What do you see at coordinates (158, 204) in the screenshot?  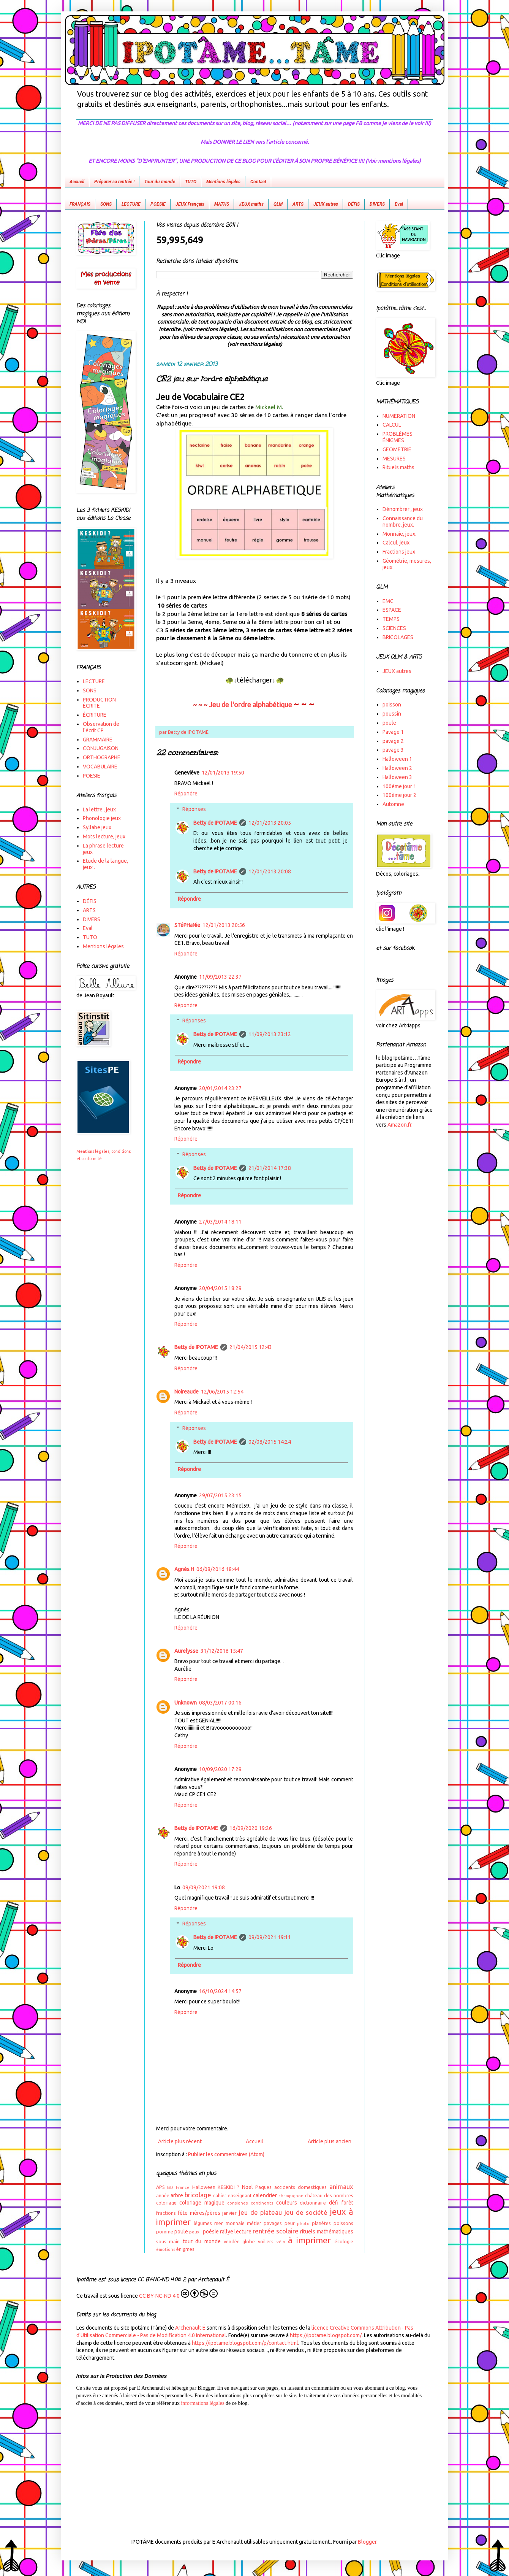 I see `POESIE` at bounding box center [158, 204].